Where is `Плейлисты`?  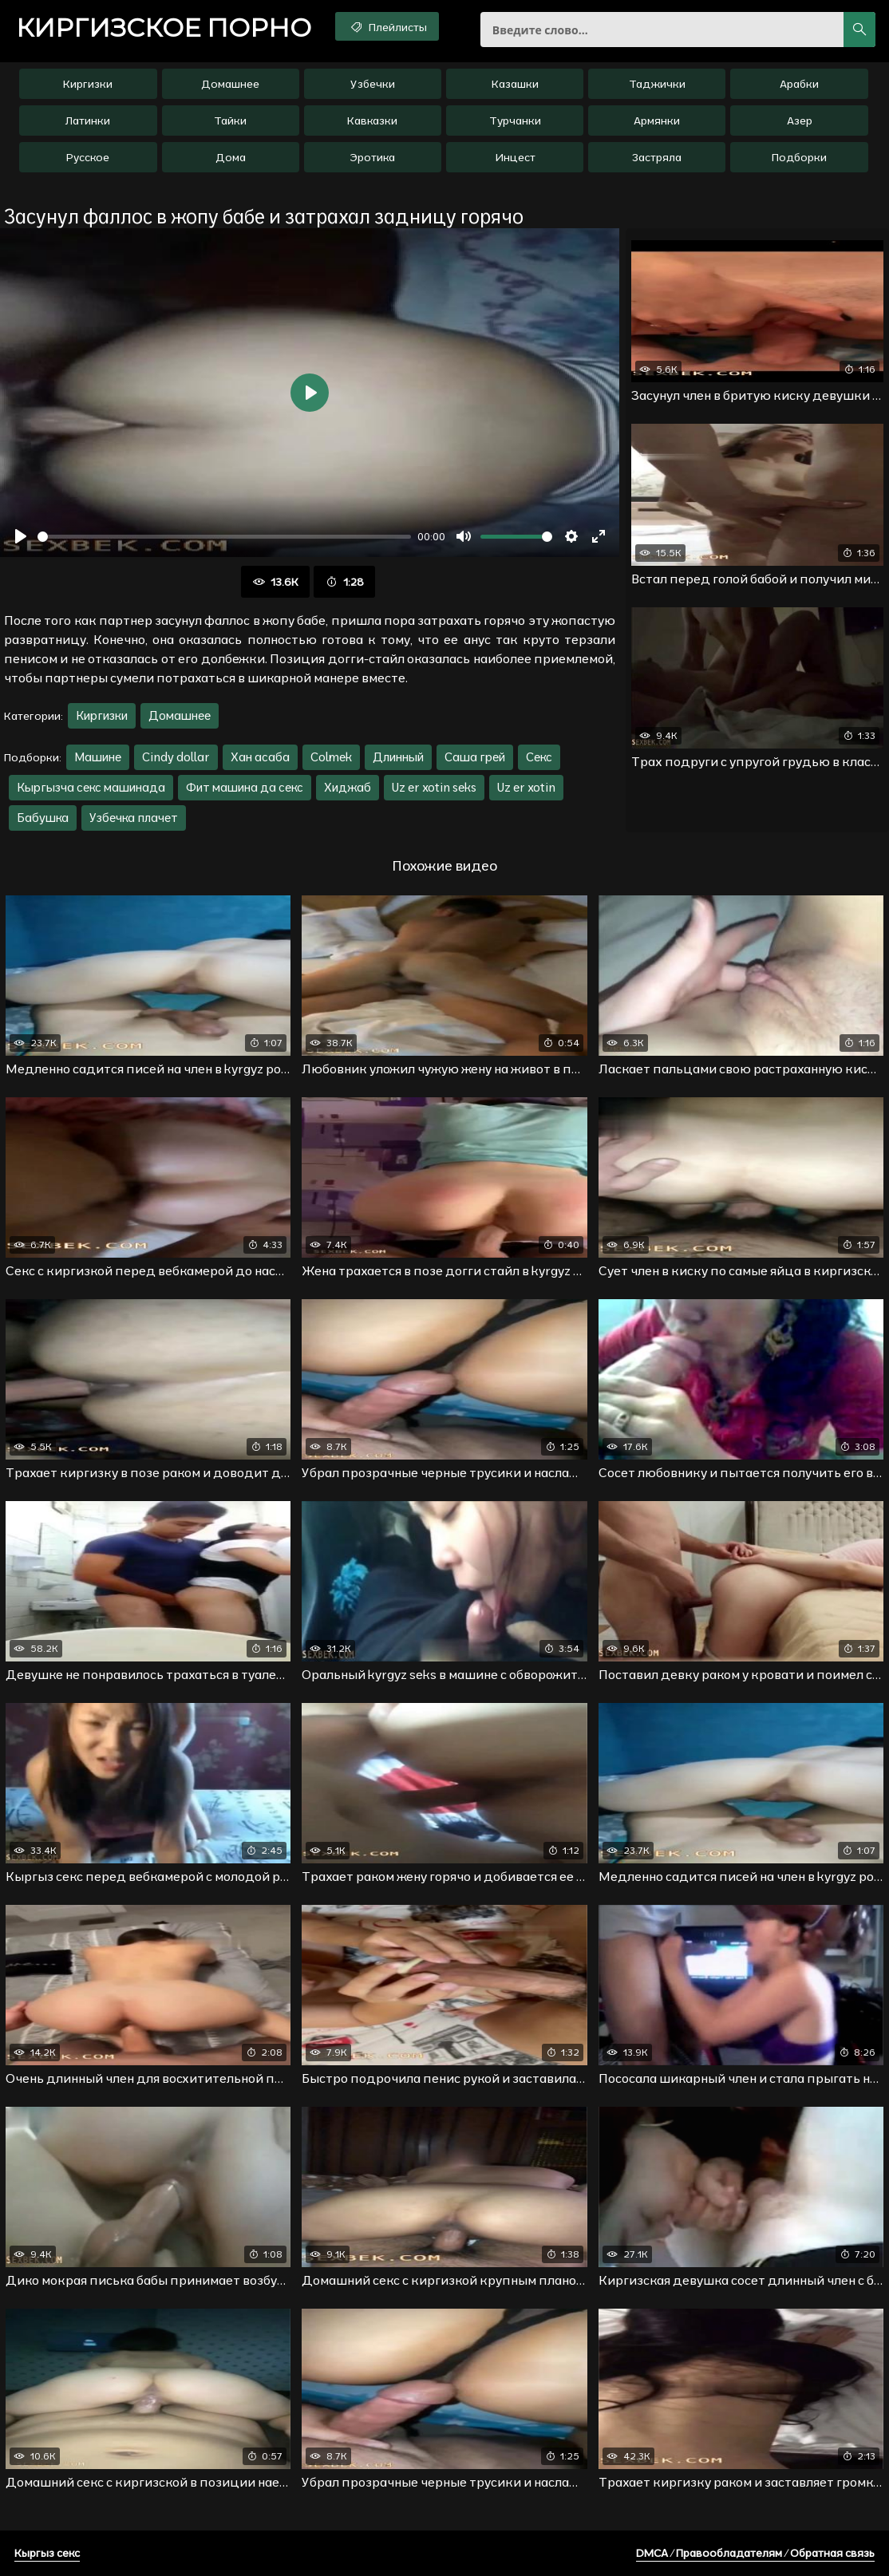 Плейлисты is located at coordinates (387, 26).